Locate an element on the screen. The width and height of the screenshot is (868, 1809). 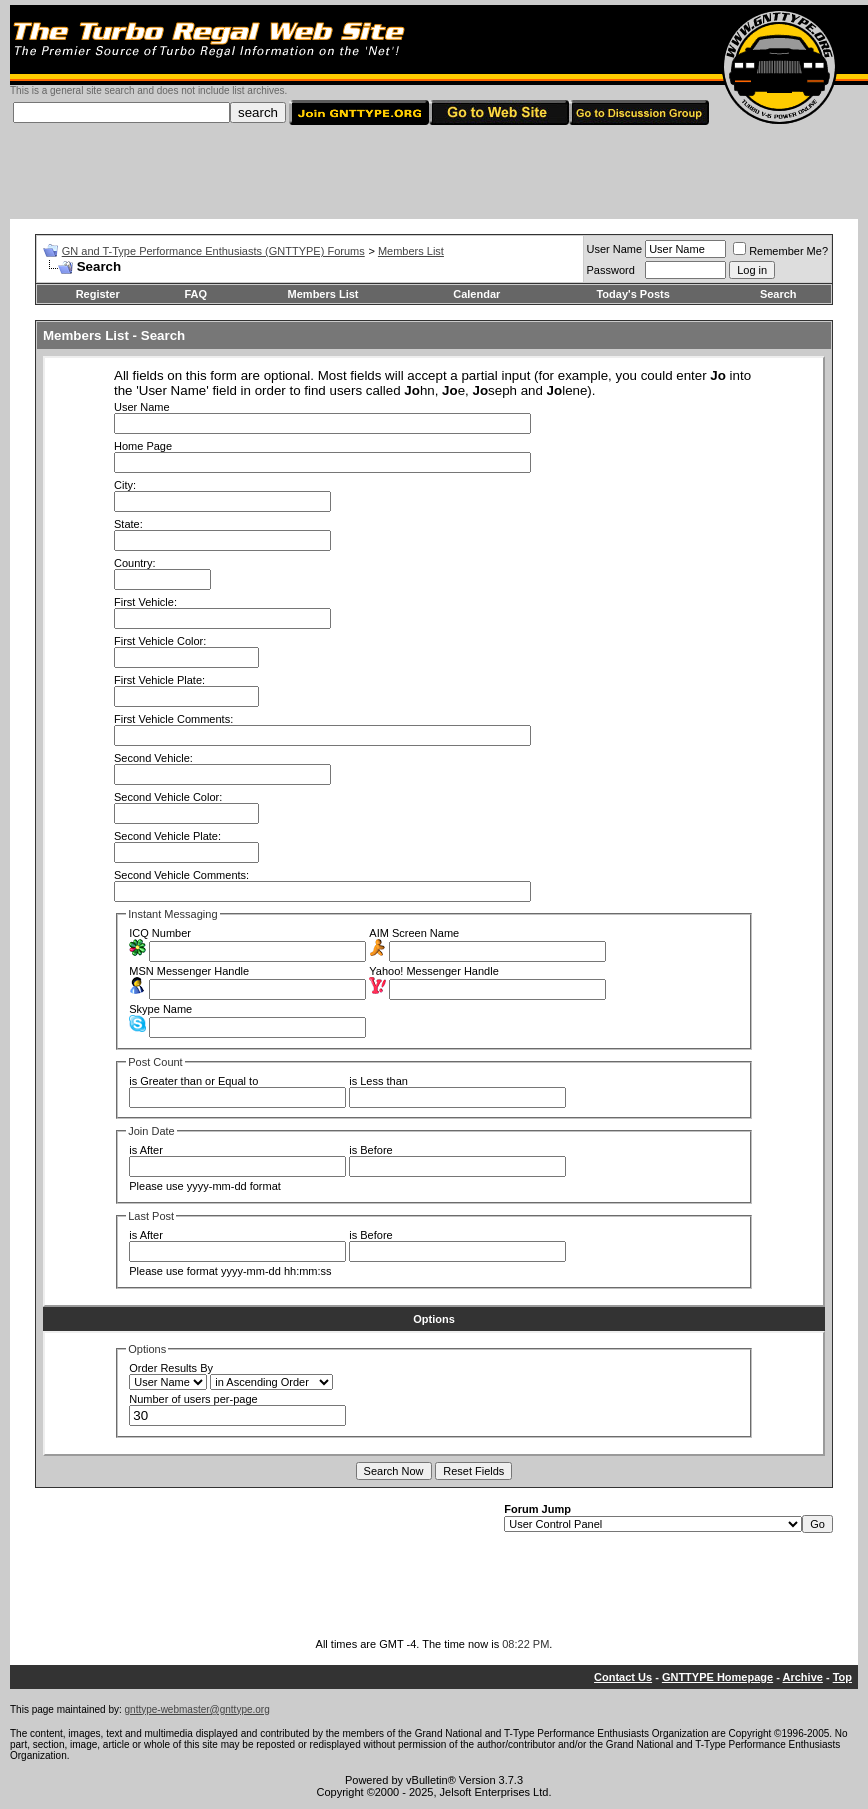
Archive is located at coordinates (803, 1677).